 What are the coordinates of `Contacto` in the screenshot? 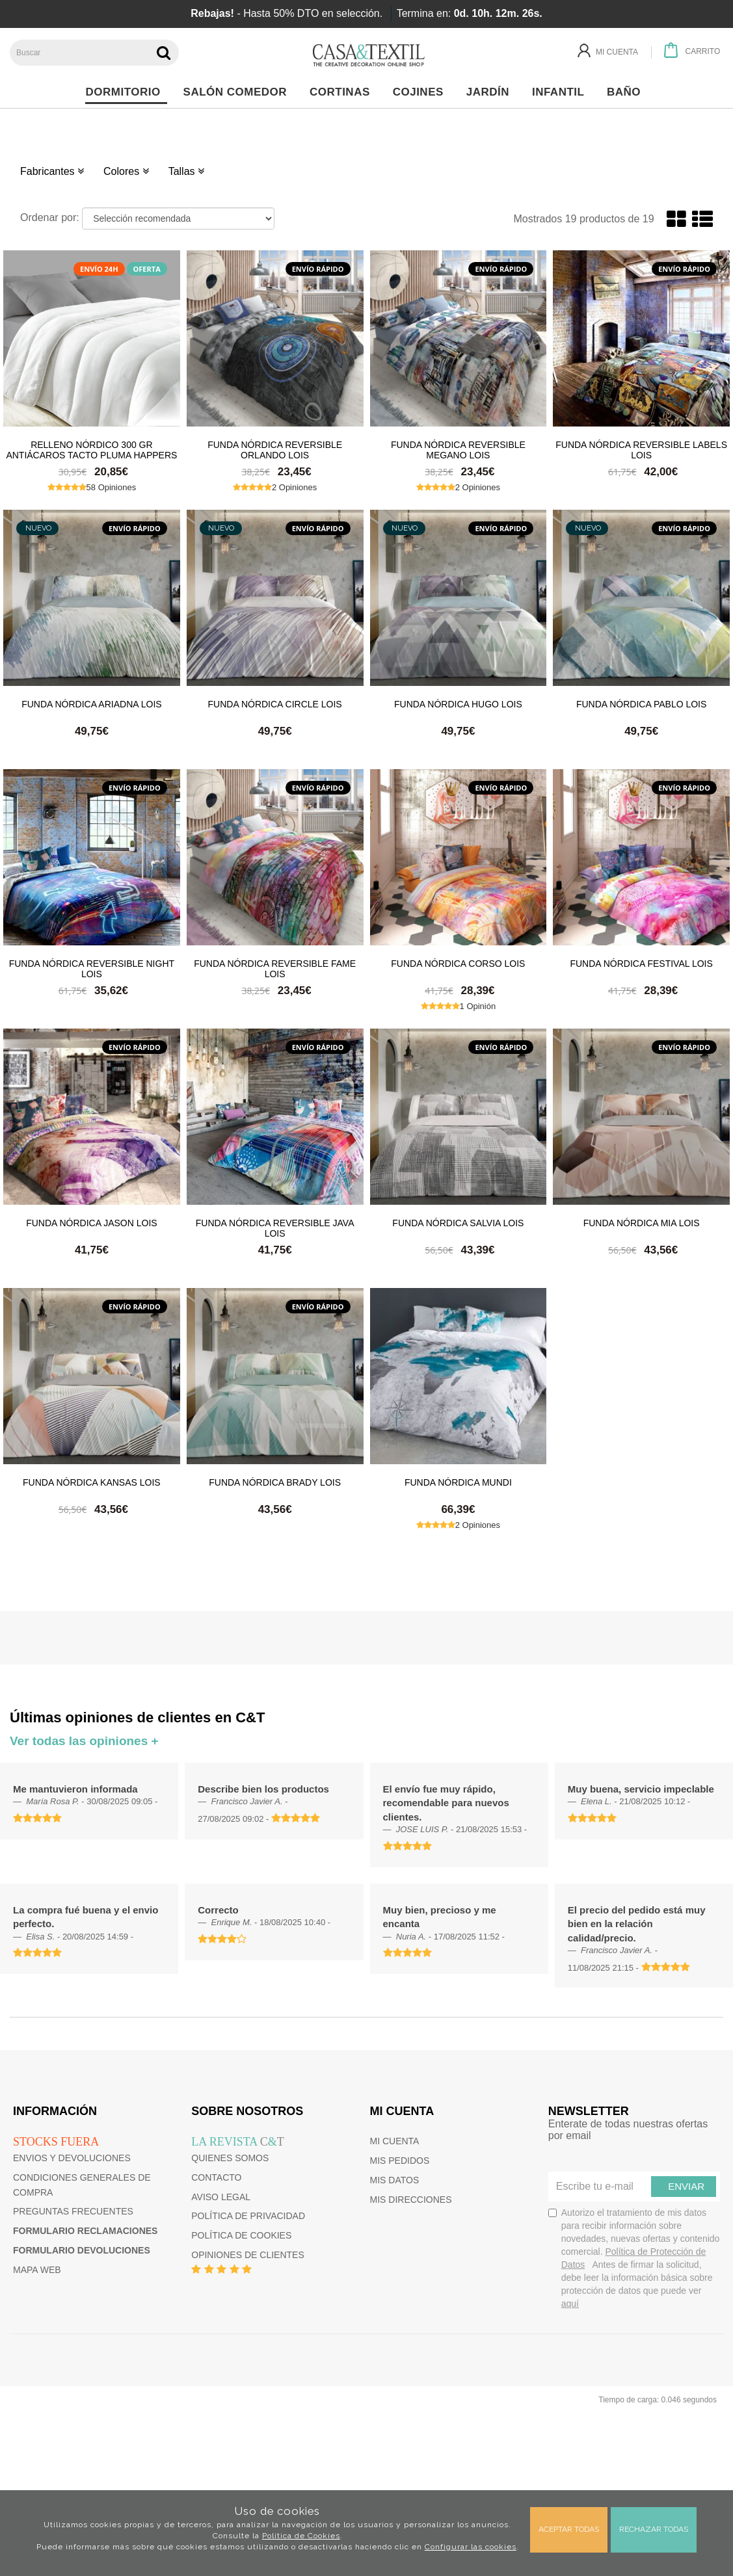 It's located at (216, 2177).